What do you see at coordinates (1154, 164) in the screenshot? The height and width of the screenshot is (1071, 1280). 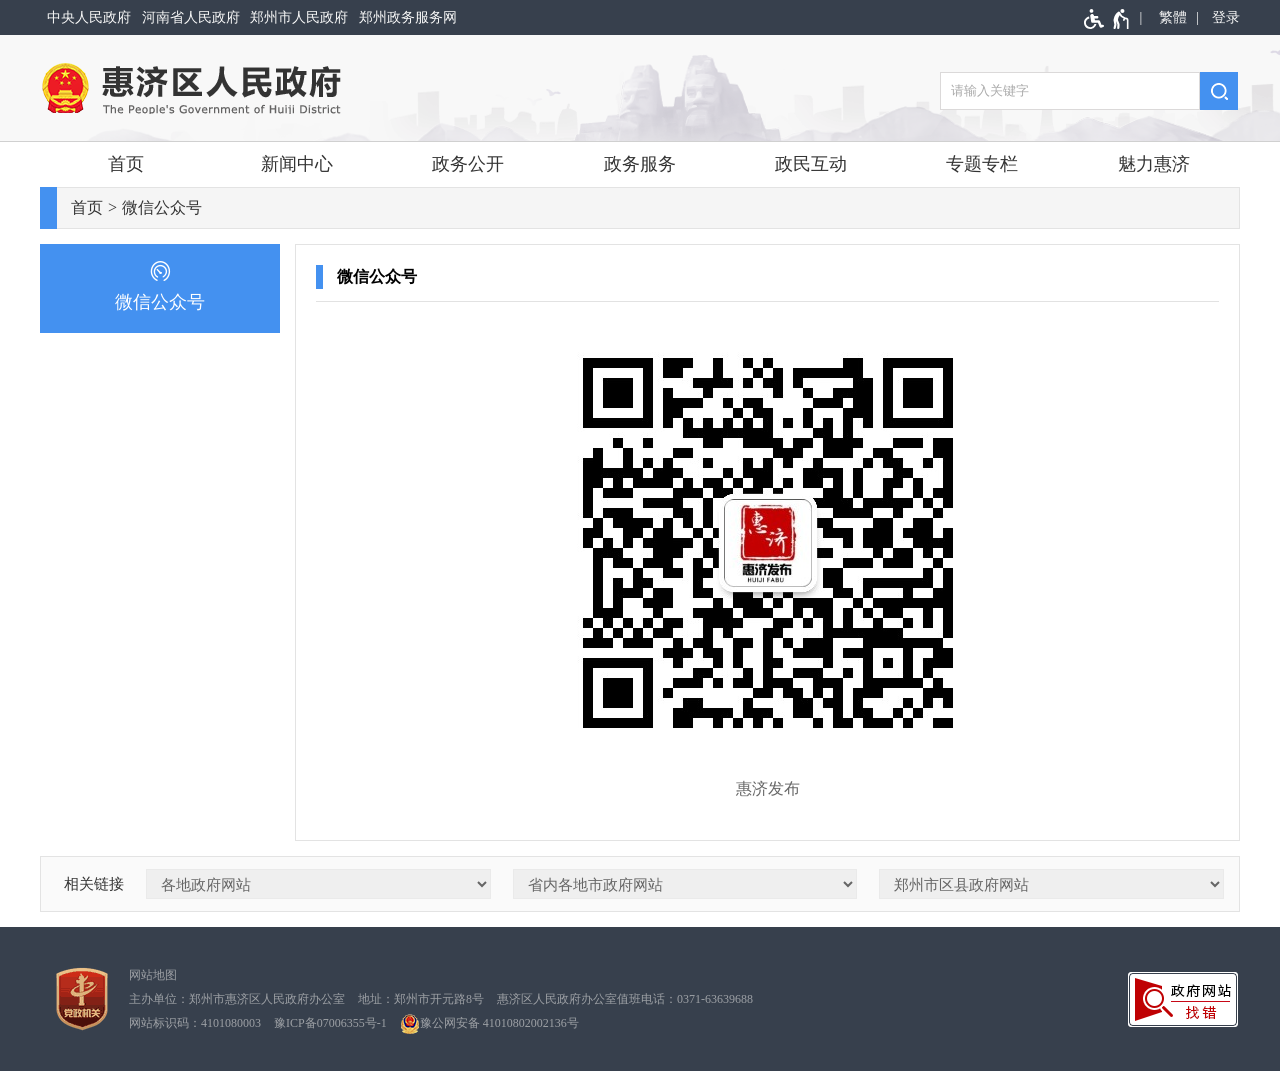 I see `魅力惠济` at bounding box center [1154, 164].